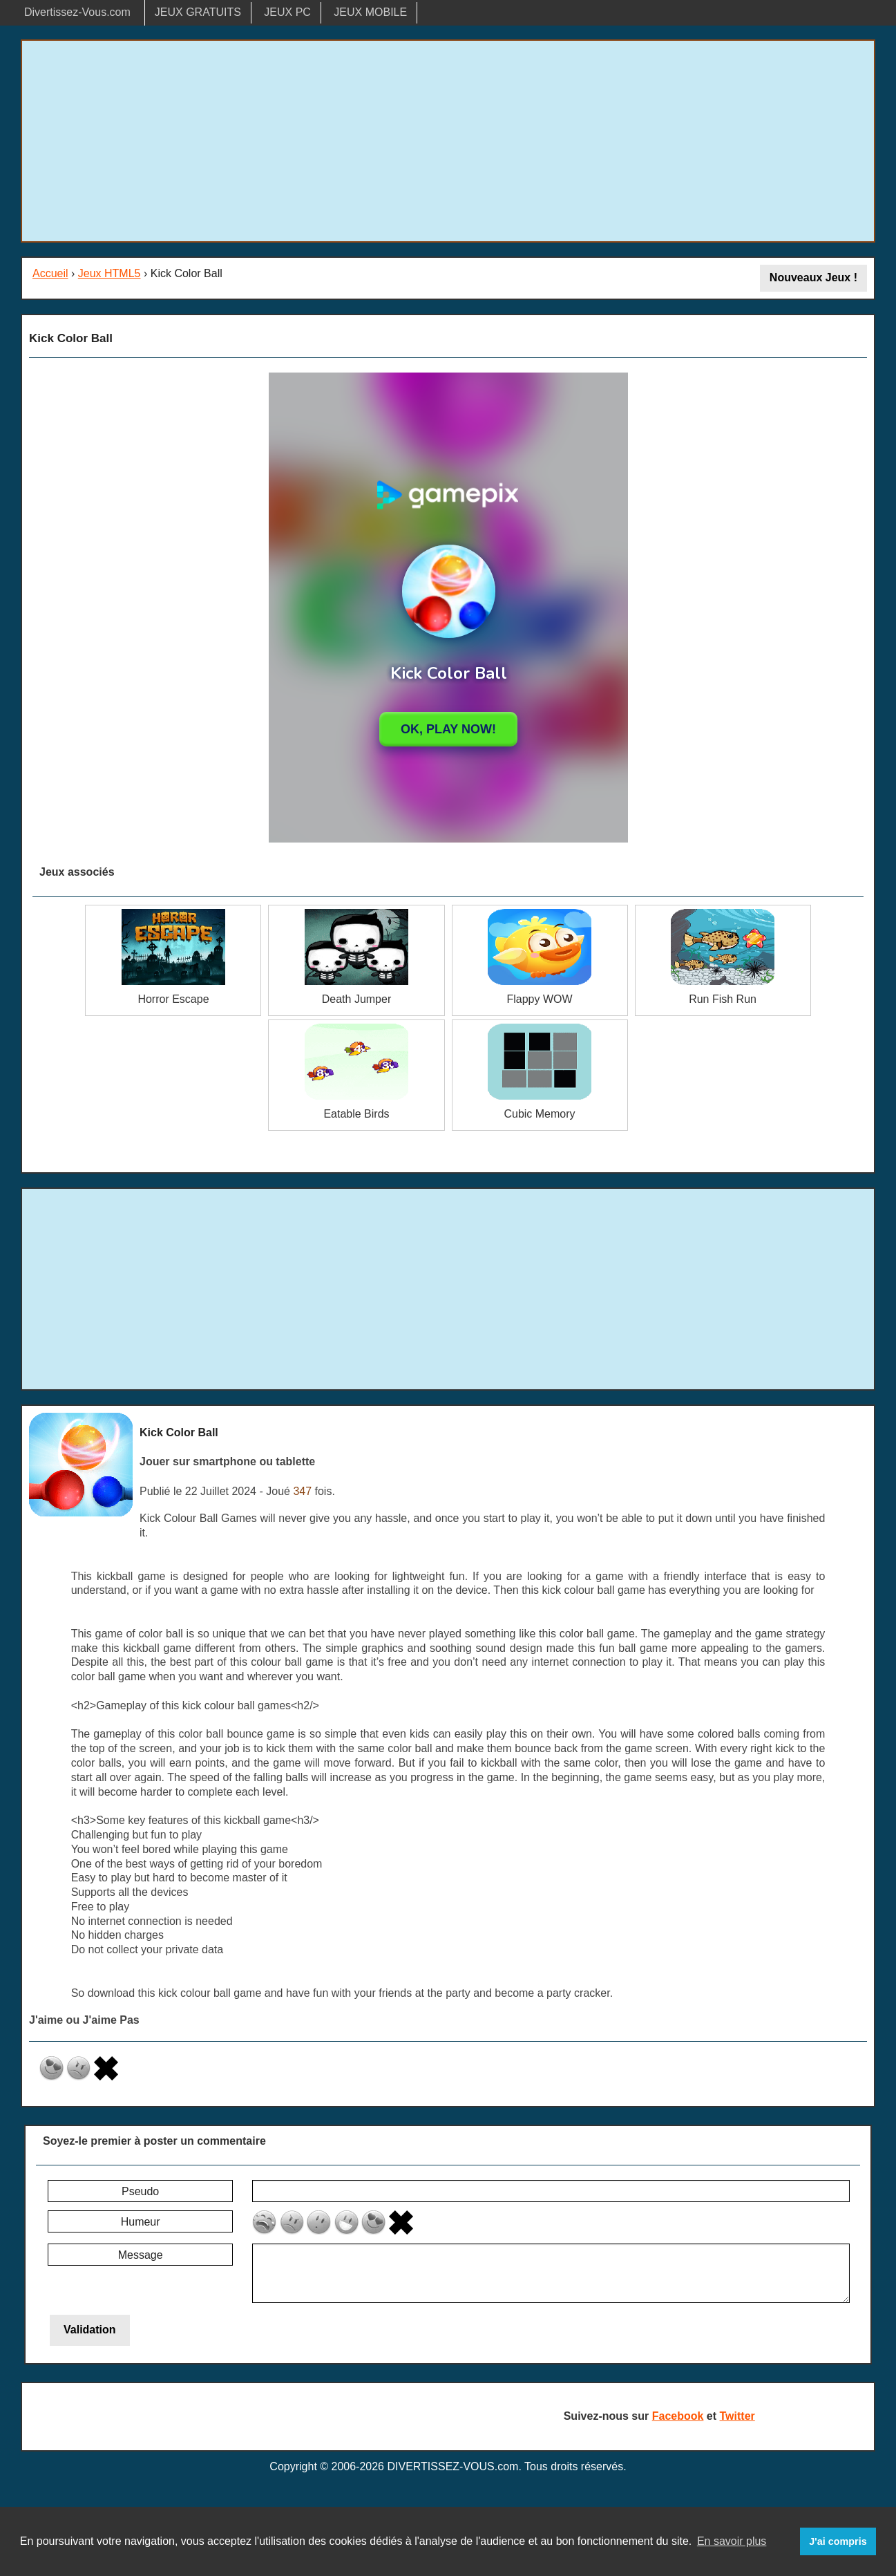 The width and height of the screenshot is (896, 2576). Describe the element at coordinates (837, 2541) in the screenshot. I see `J'ai compris [button]` at that location.